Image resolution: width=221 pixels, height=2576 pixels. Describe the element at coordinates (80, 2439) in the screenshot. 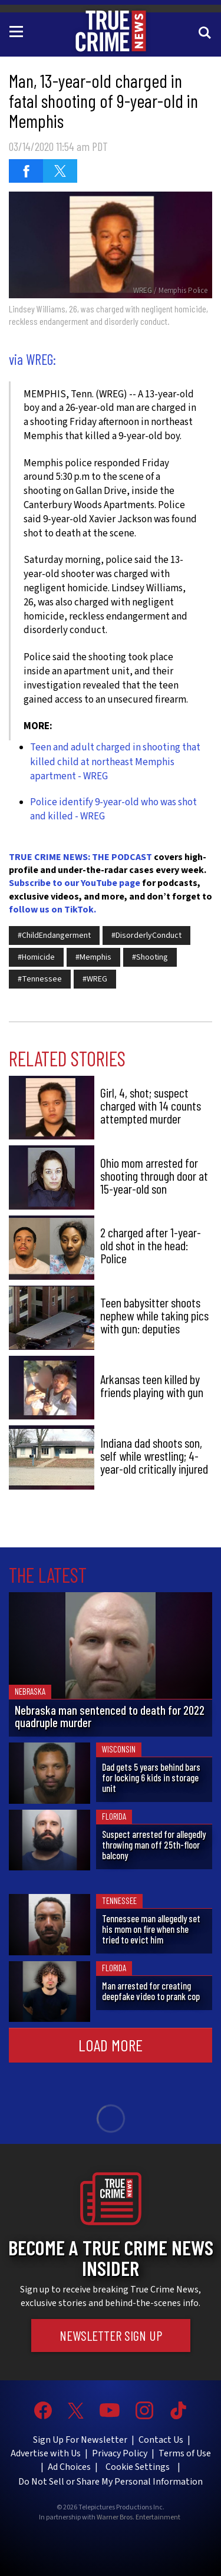

I see `Sign Up For Newsletter` at that location.